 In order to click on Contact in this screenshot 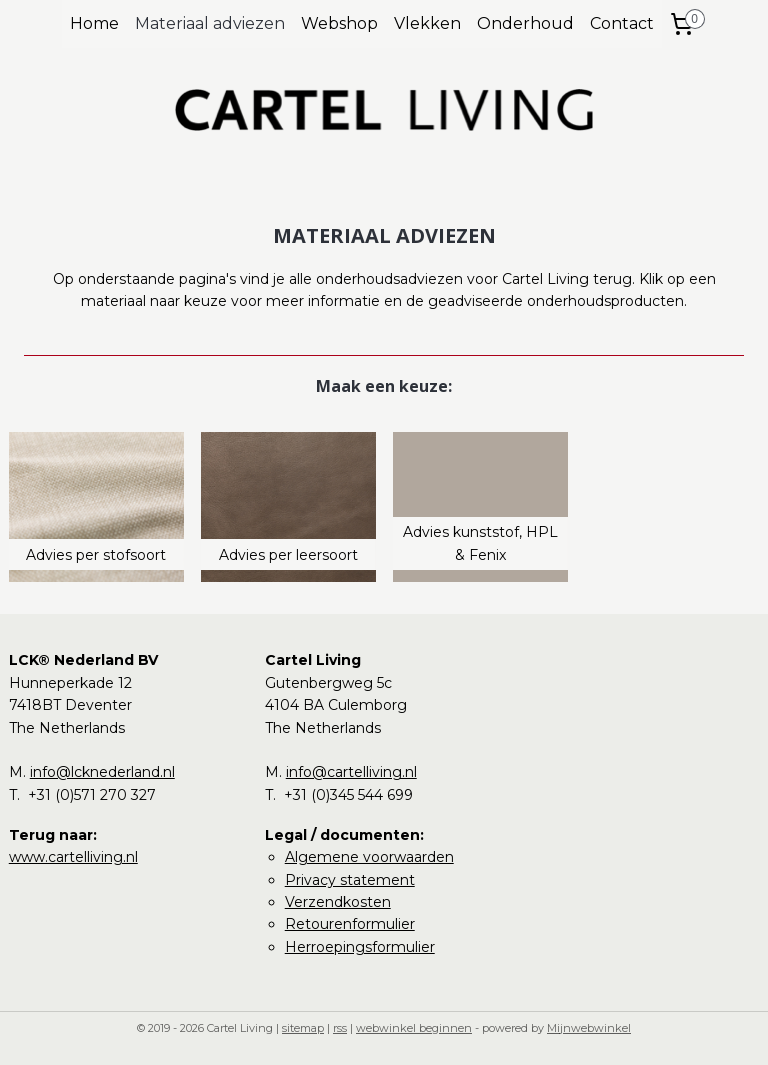, I will do `click(622, 23)`.